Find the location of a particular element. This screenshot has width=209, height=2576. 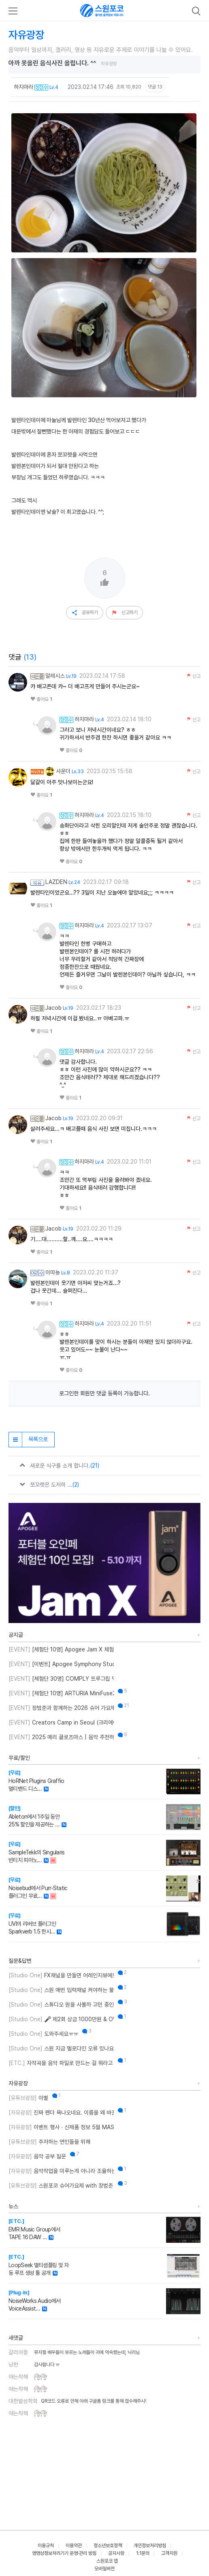

이용규칙 is located at coordinates (46, 2545).